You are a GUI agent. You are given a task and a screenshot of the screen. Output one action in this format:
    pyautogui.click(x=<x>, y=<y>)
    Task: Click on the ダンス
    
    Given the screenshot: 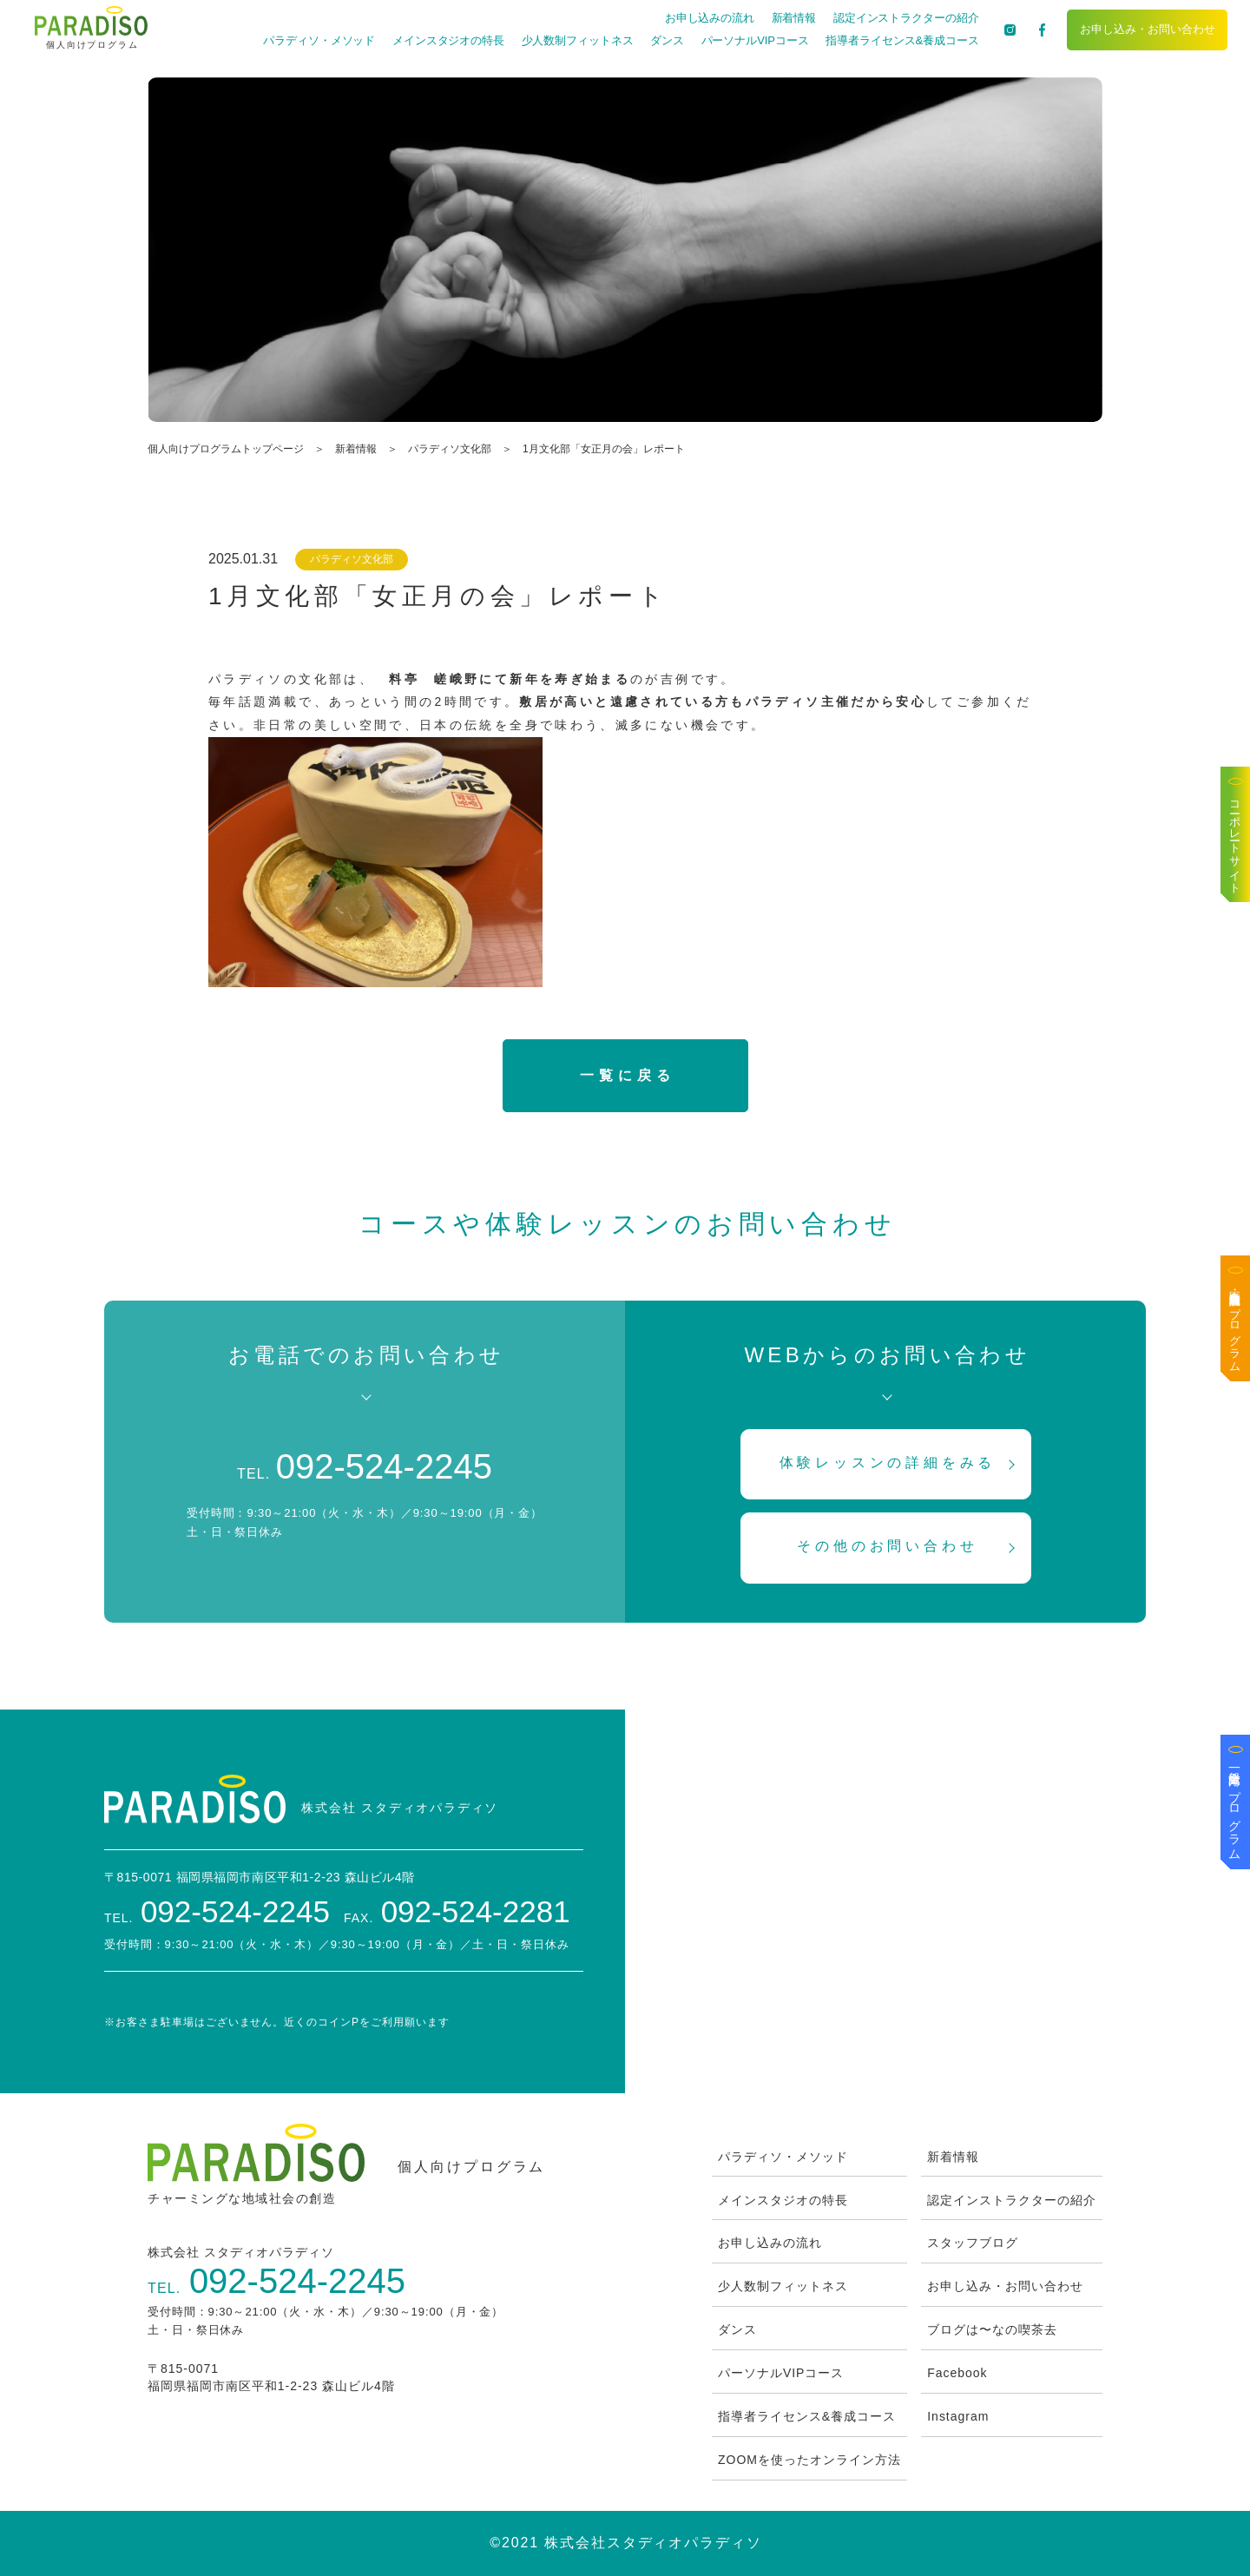 What is the action you would take?
    pyautogui.click(x=667, y=40)
    